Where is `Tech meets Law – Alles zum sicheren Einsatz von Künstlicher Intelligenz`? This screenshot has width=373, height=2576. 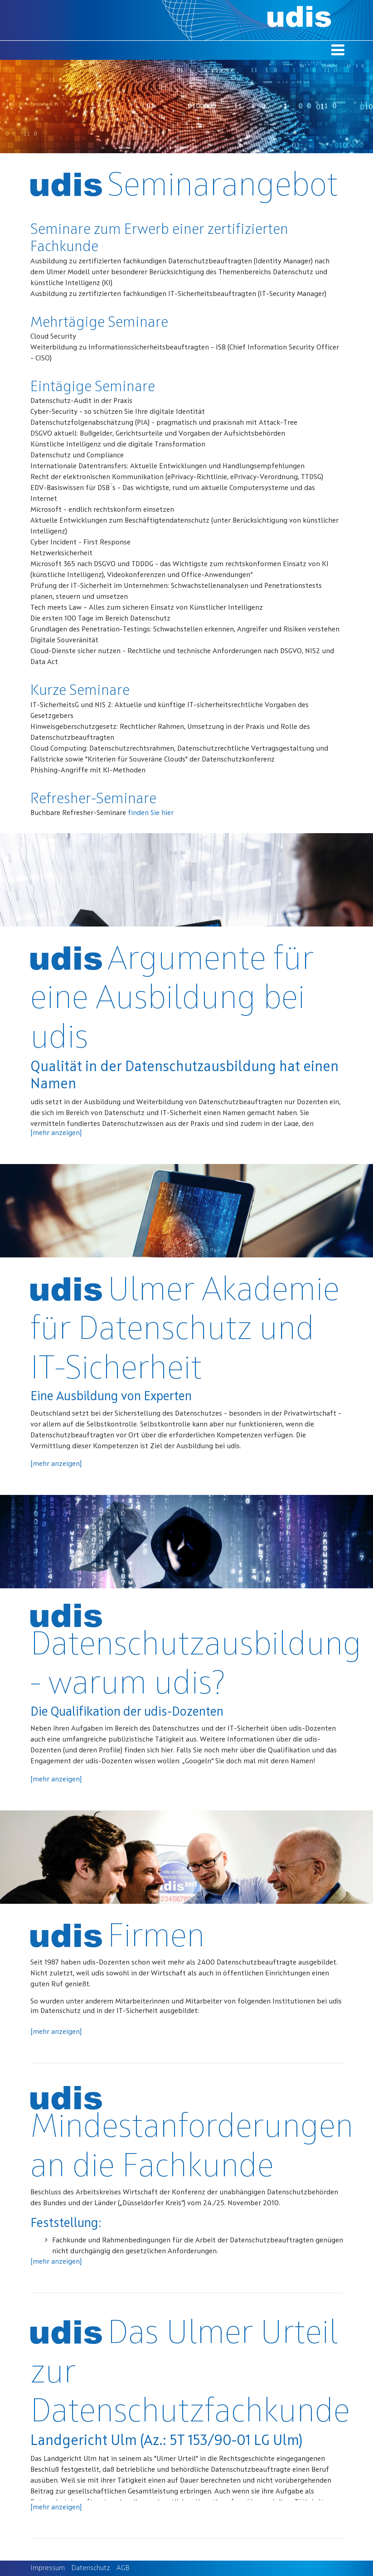 Tech meets Law – Alles zum sicheren Einsatz von Künstlicher Intelligenz is located at coordinates (146, 607).